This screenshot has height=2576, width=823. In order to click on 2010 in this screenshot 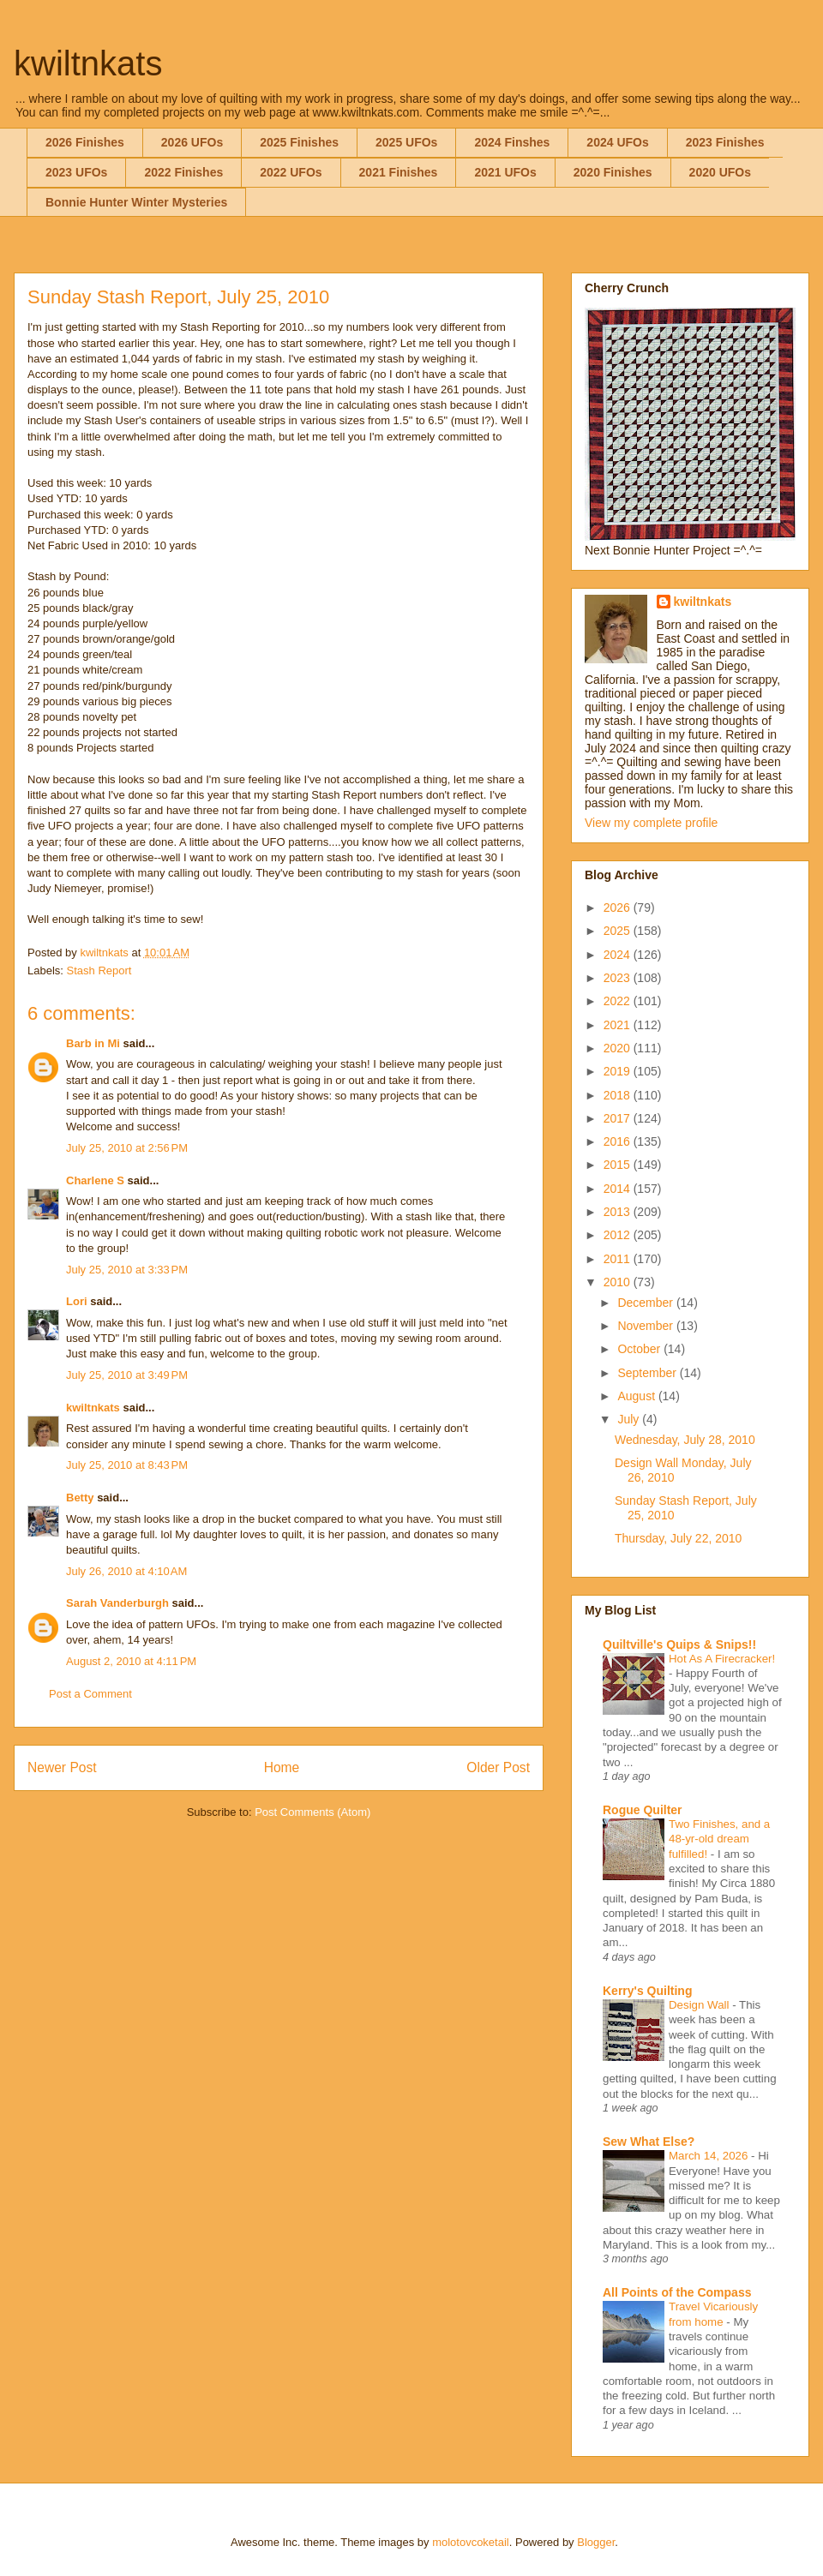, I will do `click(619, 1282)`.